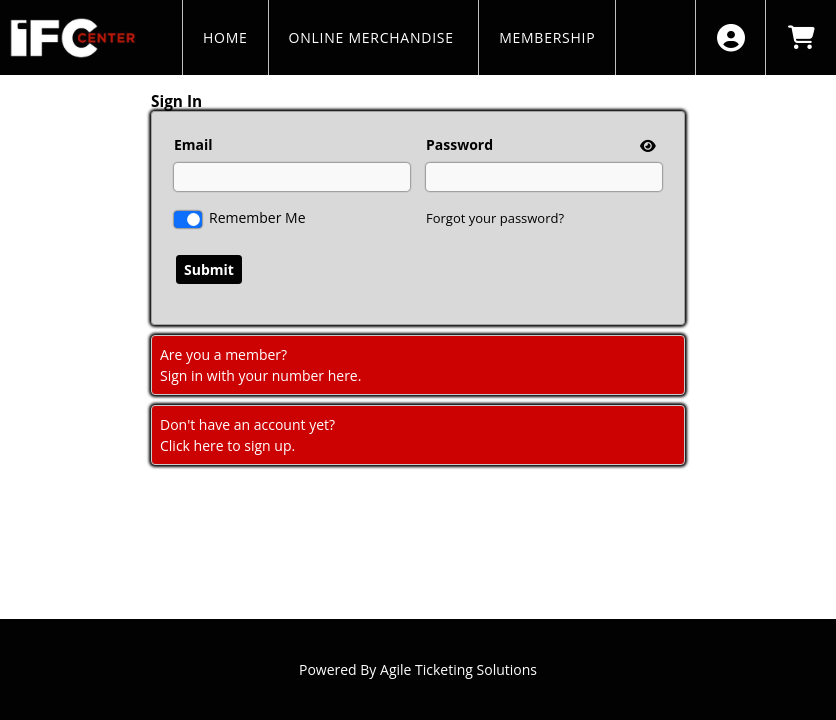  Describe the element at coordinates (193, 144) in the screenshot. I see `Email` at that location.